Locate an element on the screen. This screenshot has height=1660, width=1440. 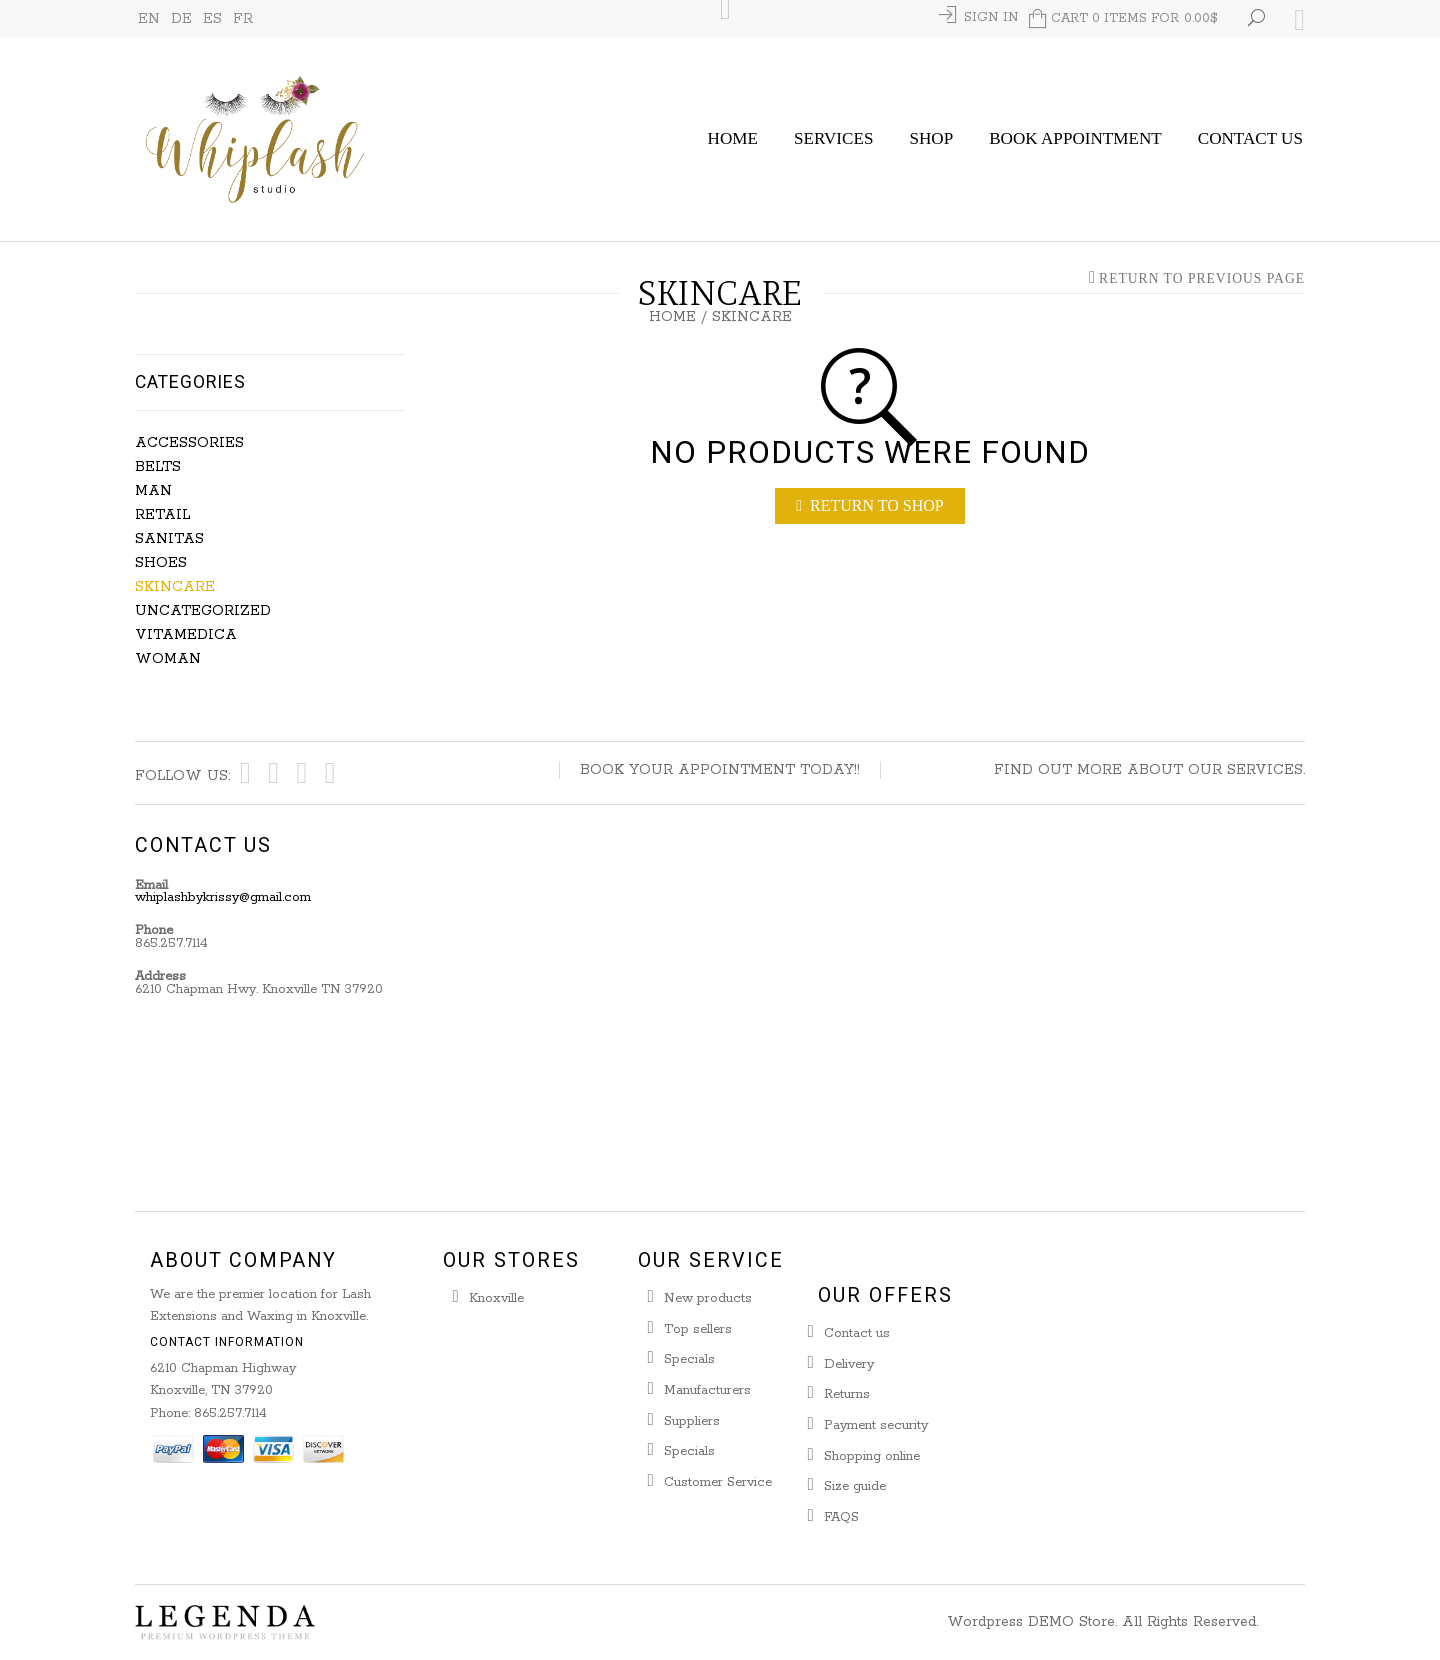
Suppliers is located at coordinates (692, 1421).